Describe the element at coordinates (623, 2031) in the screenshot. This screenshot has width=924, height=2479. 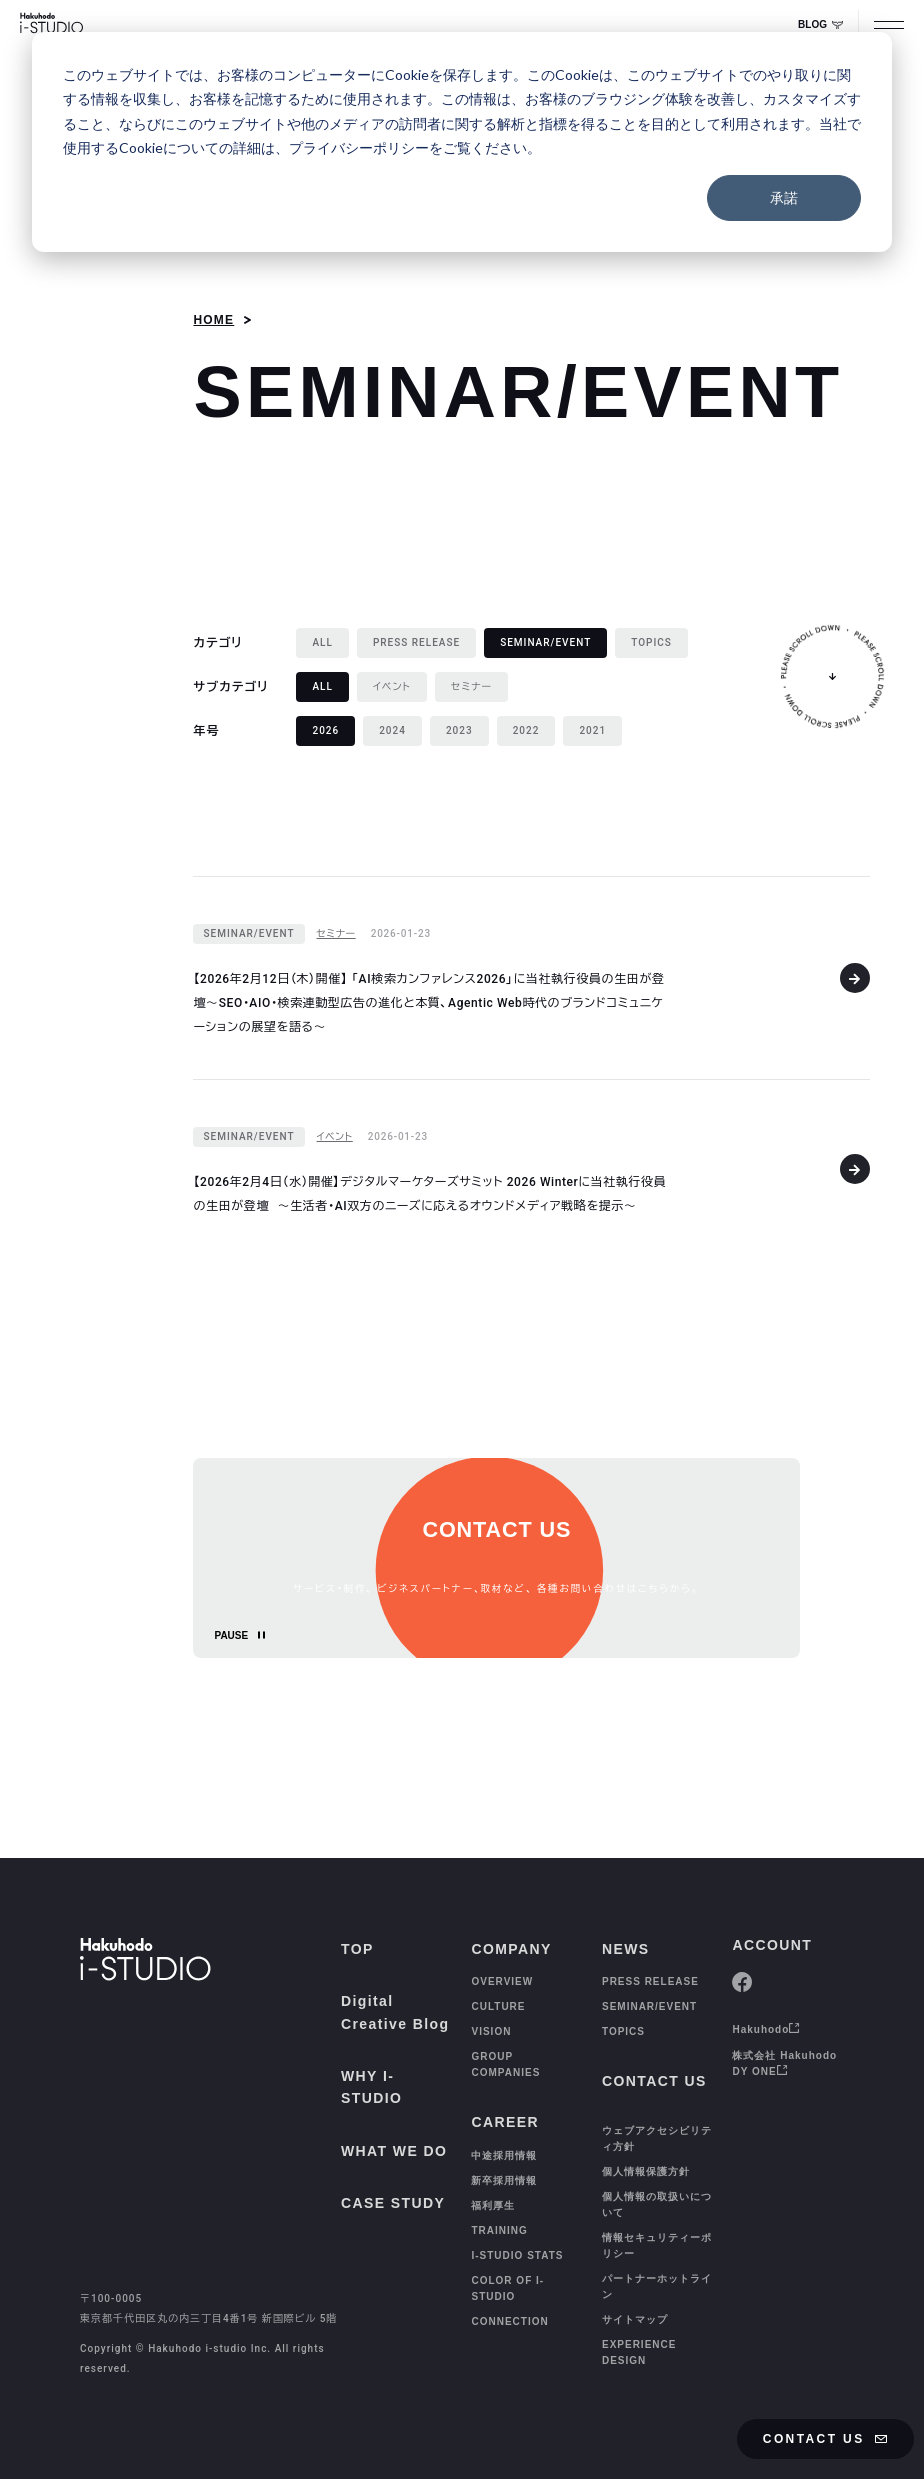
I see `TOPICS` at that location.